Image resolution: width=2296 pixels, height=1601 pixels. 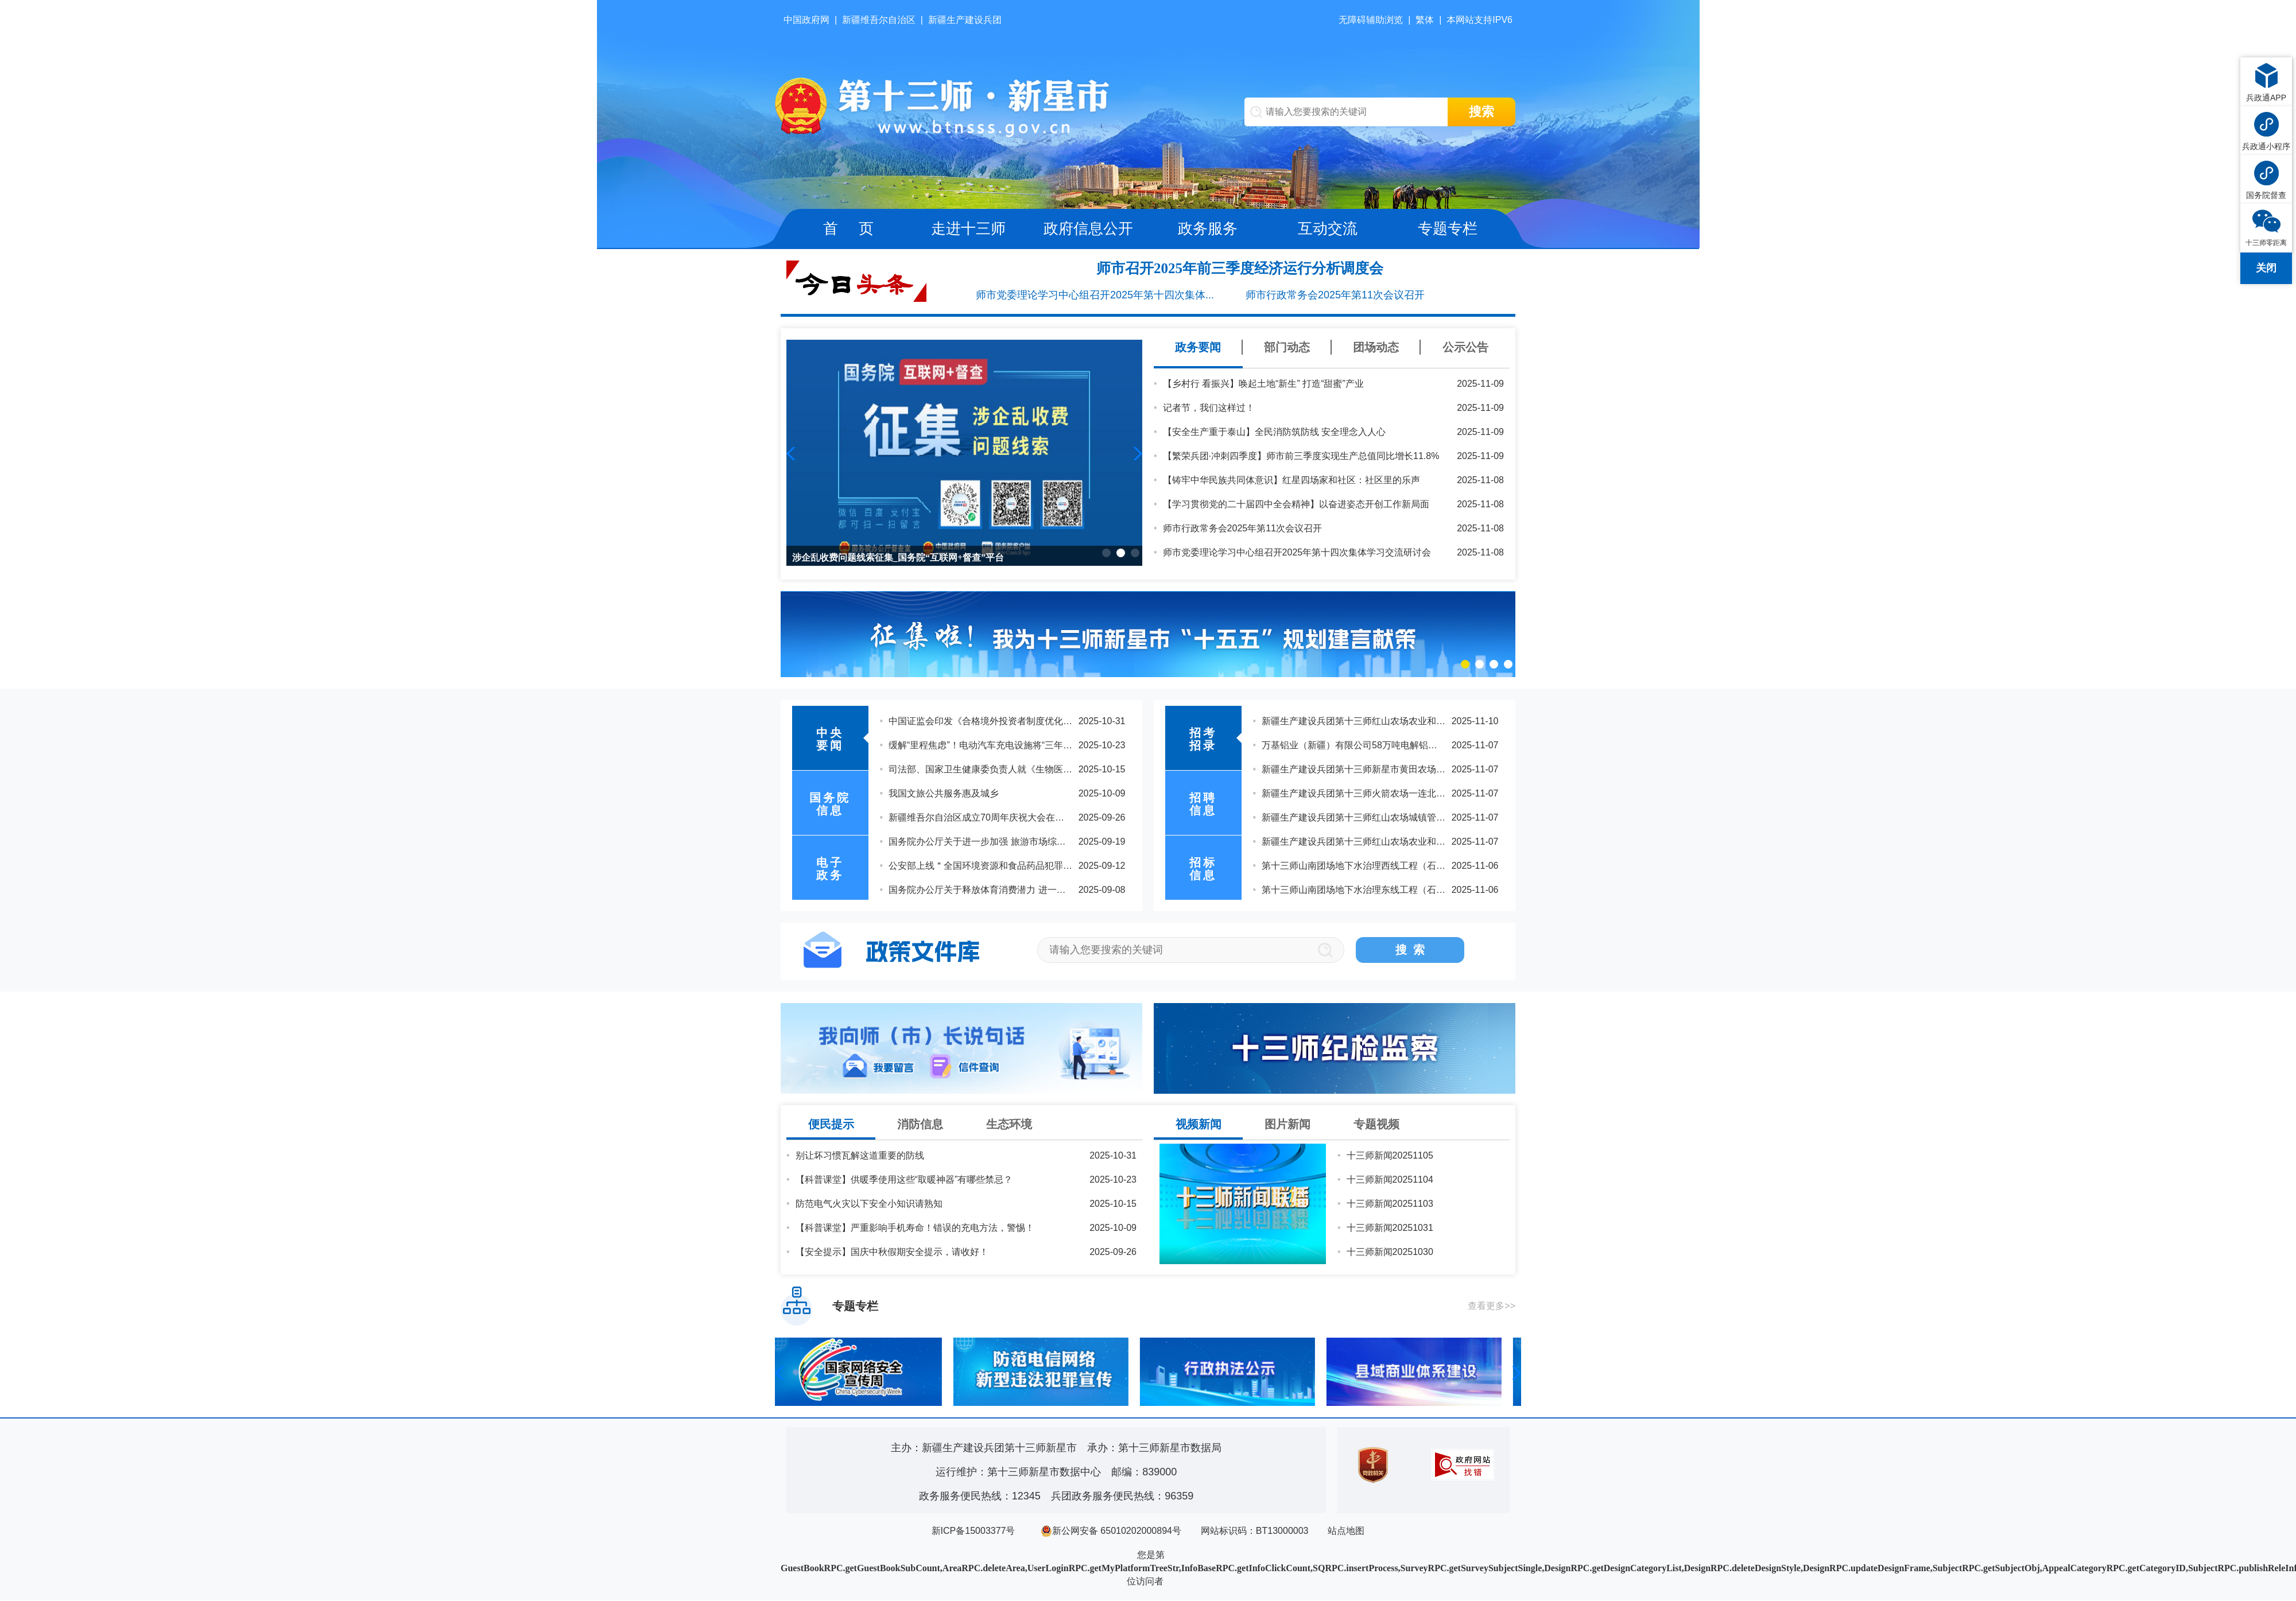 I want to click on 政府信息公开, so click(x=1088, y=228).